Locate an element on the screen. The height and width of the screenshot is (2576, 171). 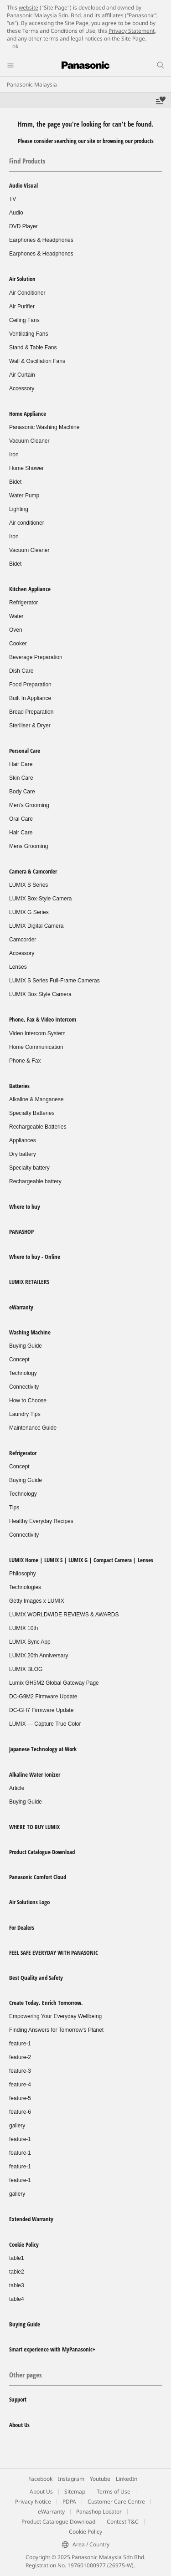
FEEL SAFE EVERYDAY WITH PANASONIC is located at coordinates (53, 1952).